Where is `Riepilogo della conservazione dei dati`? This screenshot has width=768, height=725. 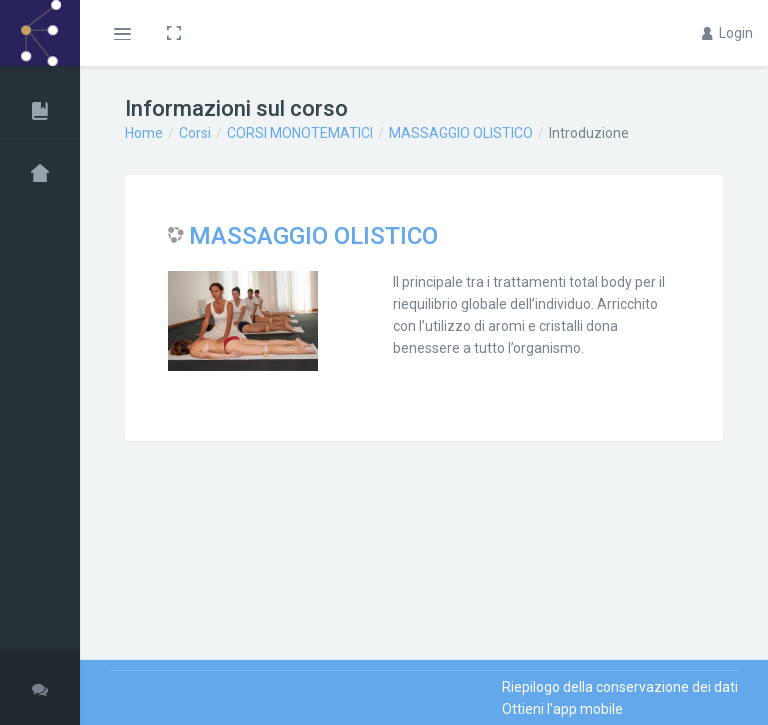 Riepilogo della conservazione dei dati is located at coordinates (620, 687).